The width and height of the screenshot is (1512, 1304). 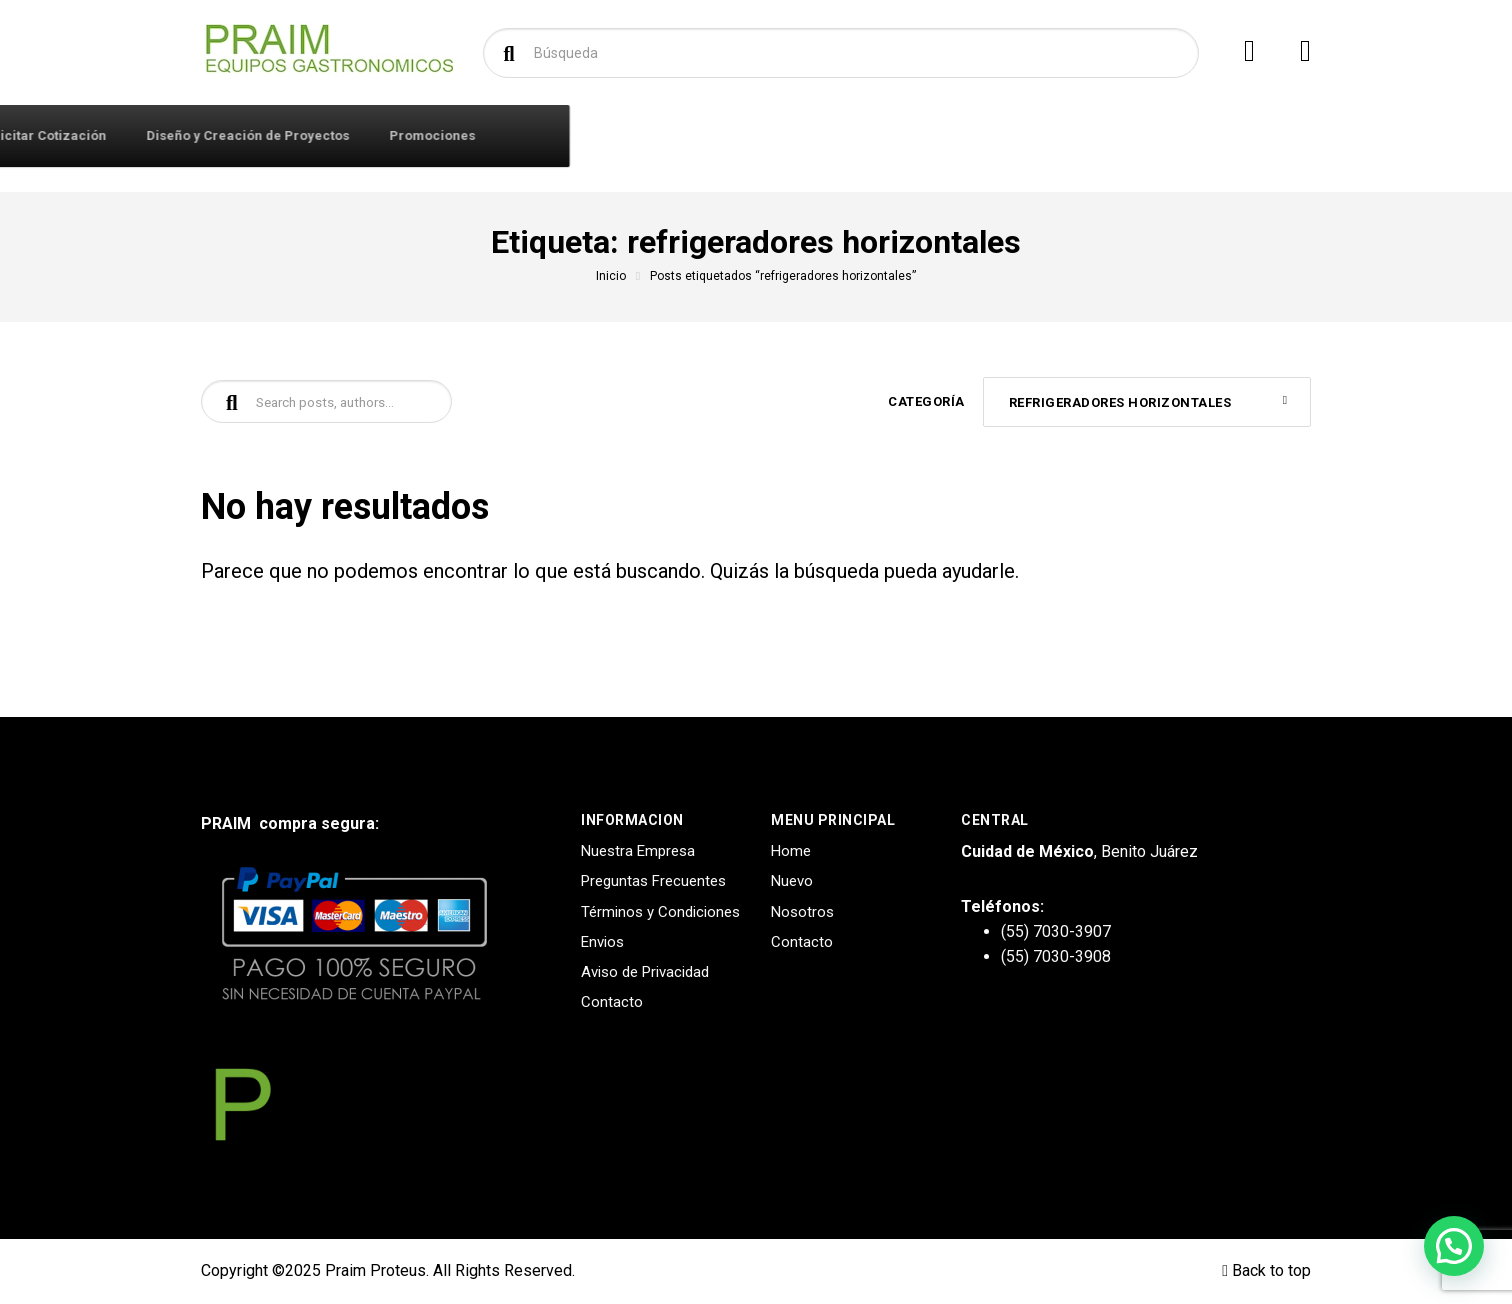 I want to click on Marcas, so click(x=657, y=135).